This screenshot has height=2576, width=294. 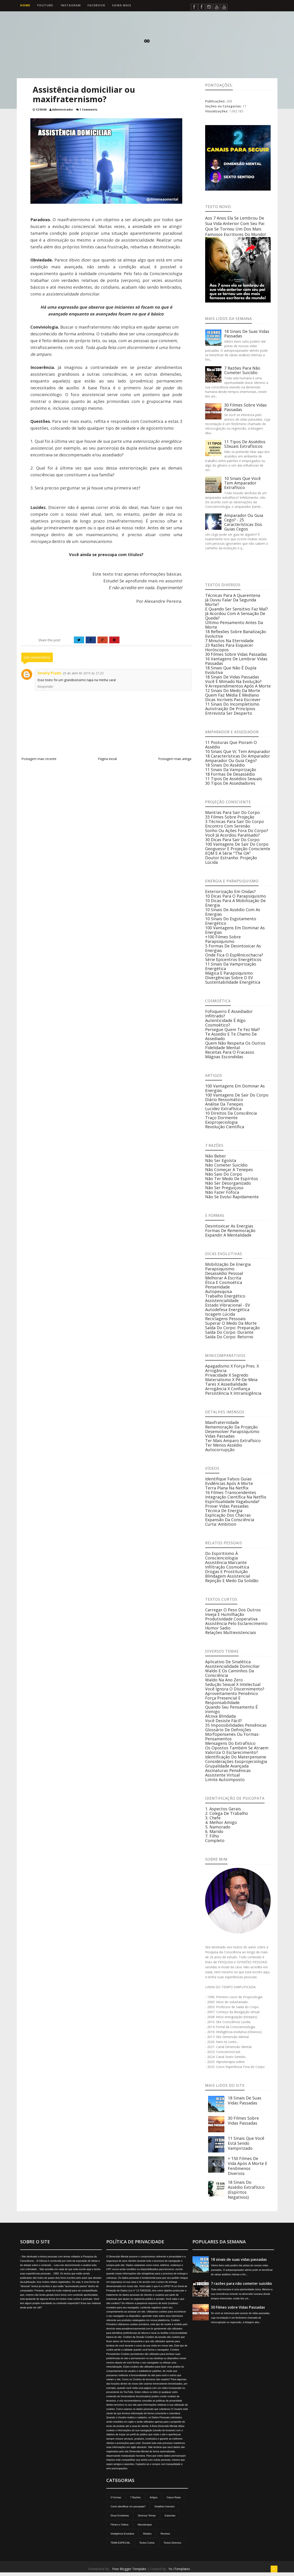 What do you see at coordinates (221, 1125) in the screenshot?
I see `Exoprojeciologia` at bounding box center [221, 1125].